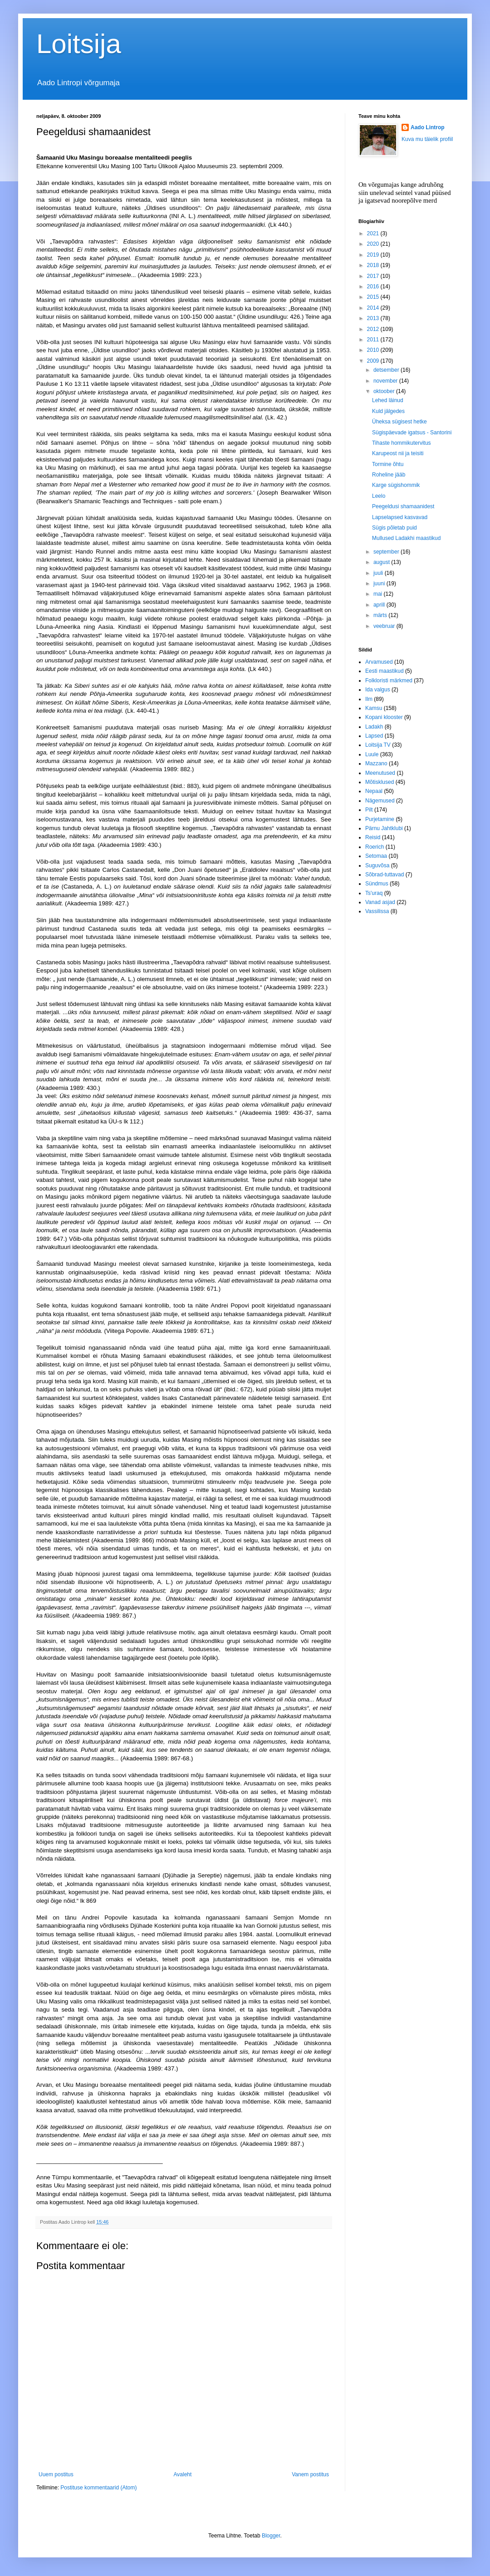  What do you see at coordinates (374, 847) in the screenshot?
I see `Roerich` at bounding box center [374, 847].